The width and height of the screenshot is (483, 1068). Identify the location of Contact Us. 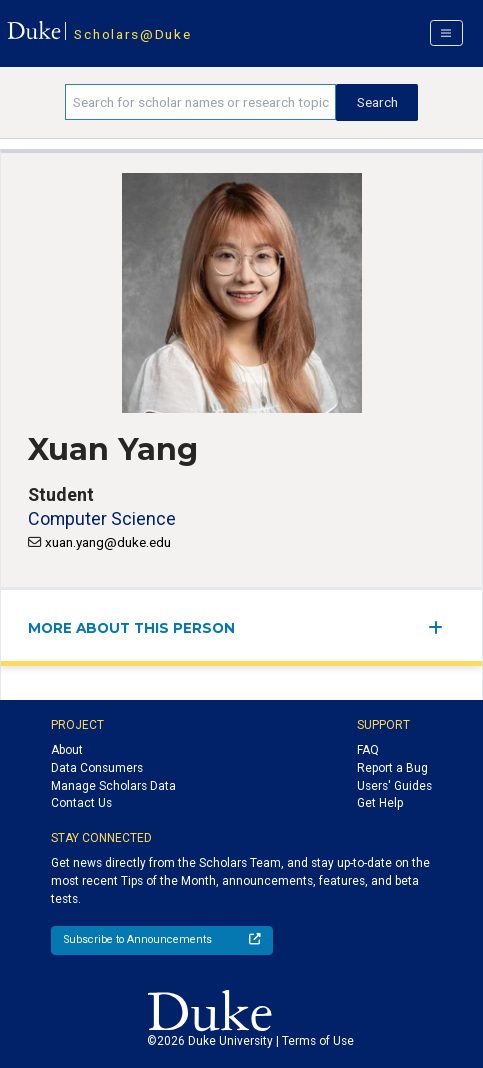
(81, 803).